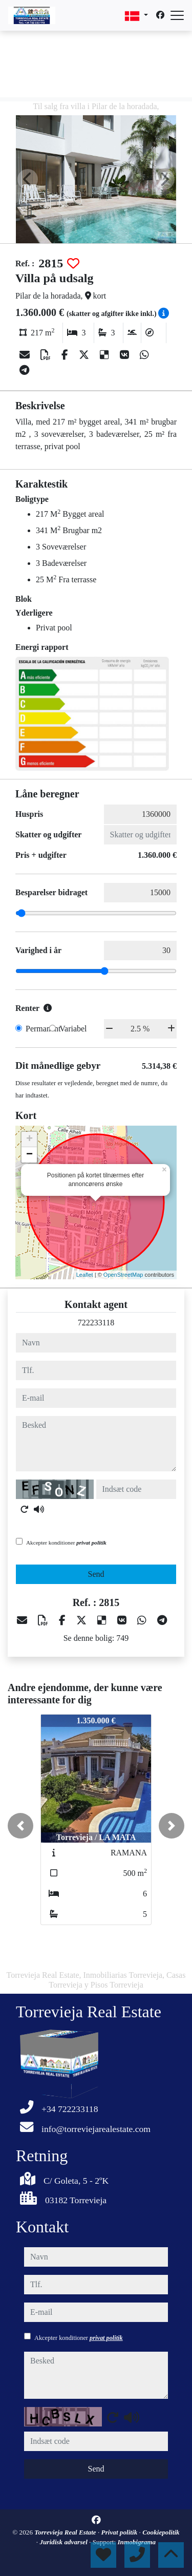 The image size is (192, 2576). Describe the element at coordinates (120, 2532) in the screenshot. I see `Privat politik` at that location.